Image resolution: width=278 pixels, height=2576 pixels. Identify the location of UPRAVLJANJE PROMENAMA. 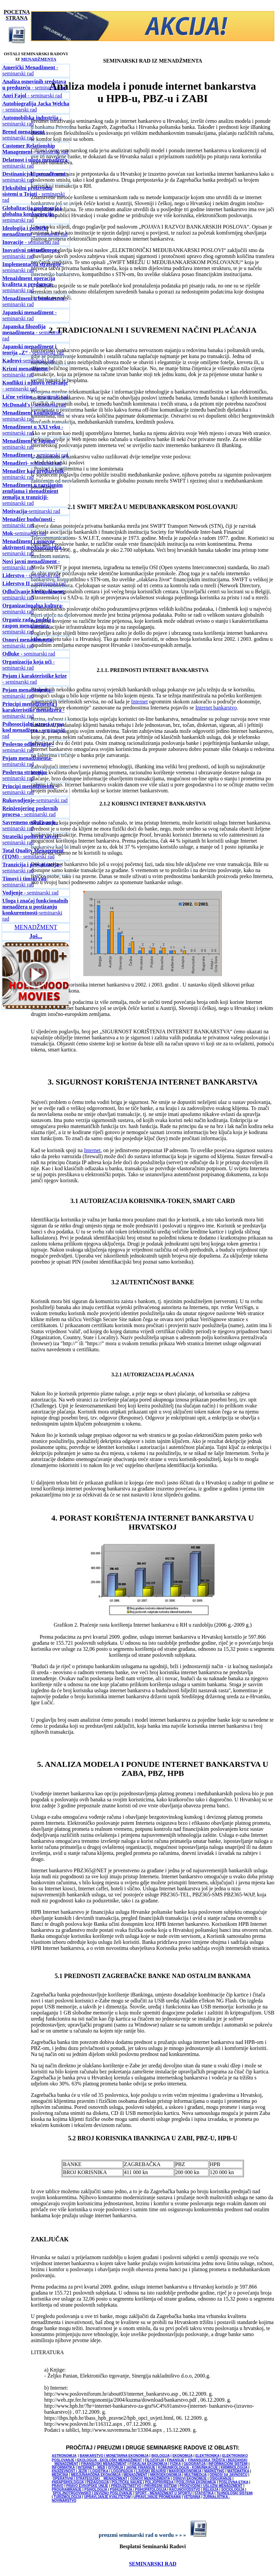
(157, 2497).